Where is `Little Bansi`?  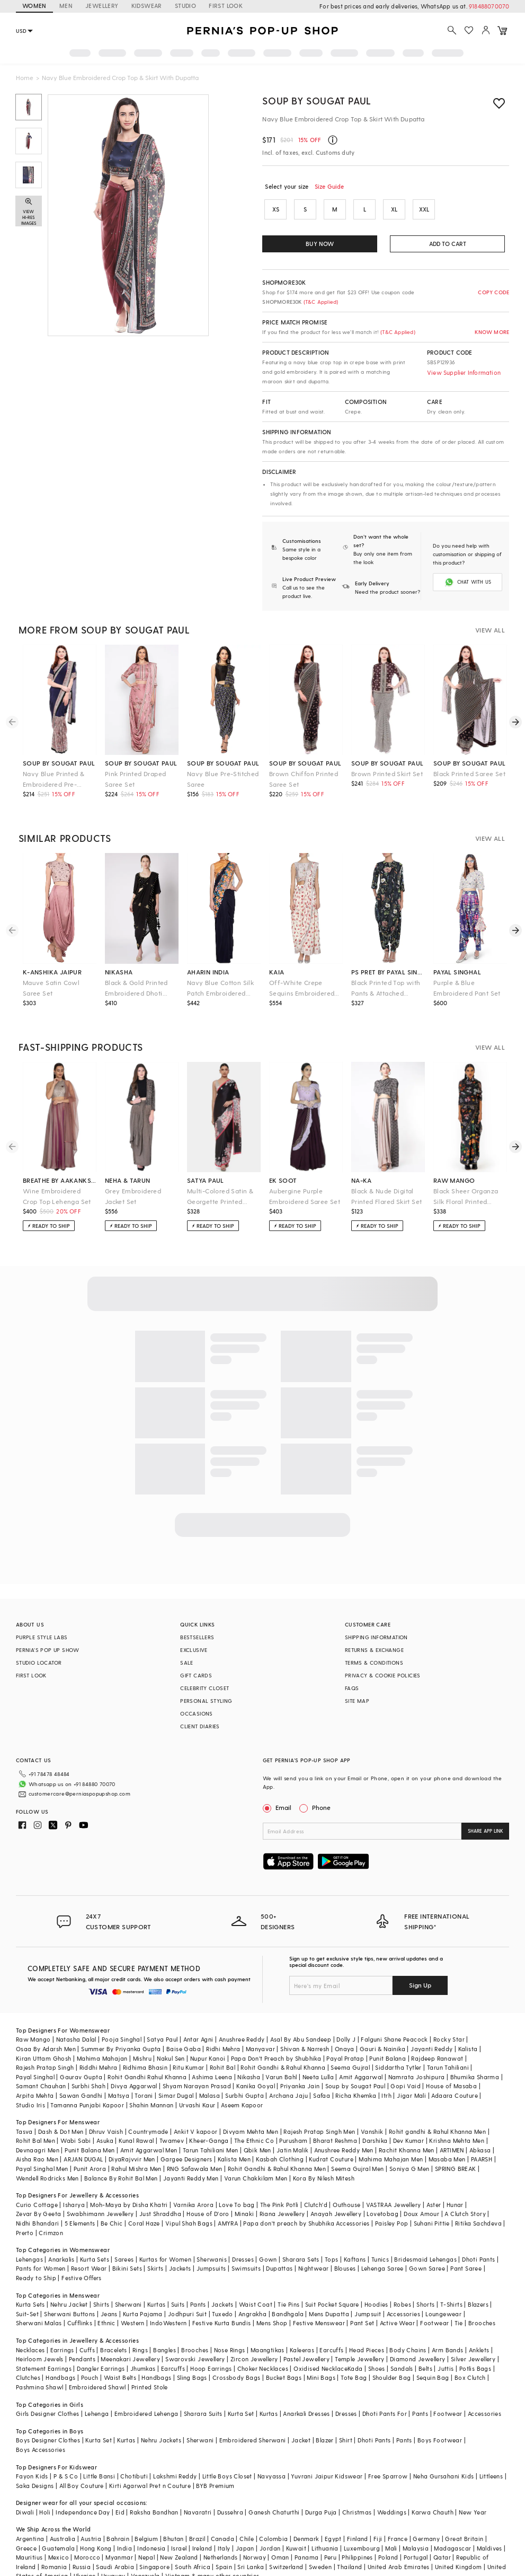 Little Bansi is located at coordinates (99, 2450).